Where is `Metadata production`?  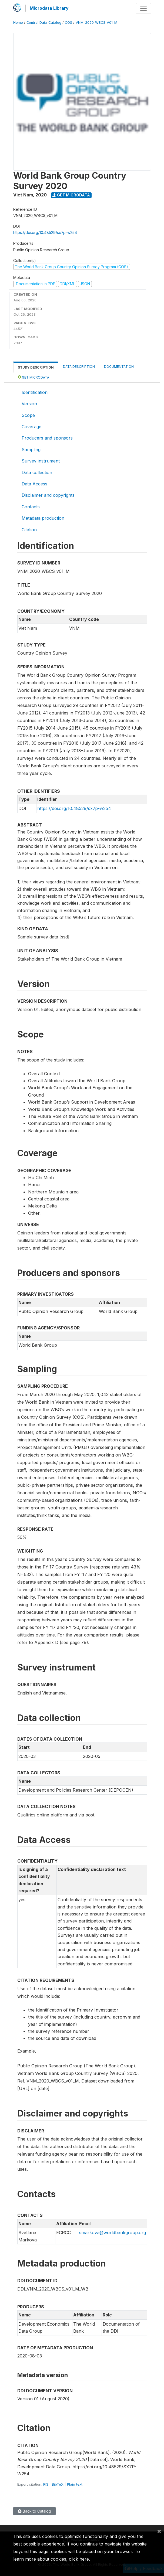 Metadata production is located at coordinates (43, 518).